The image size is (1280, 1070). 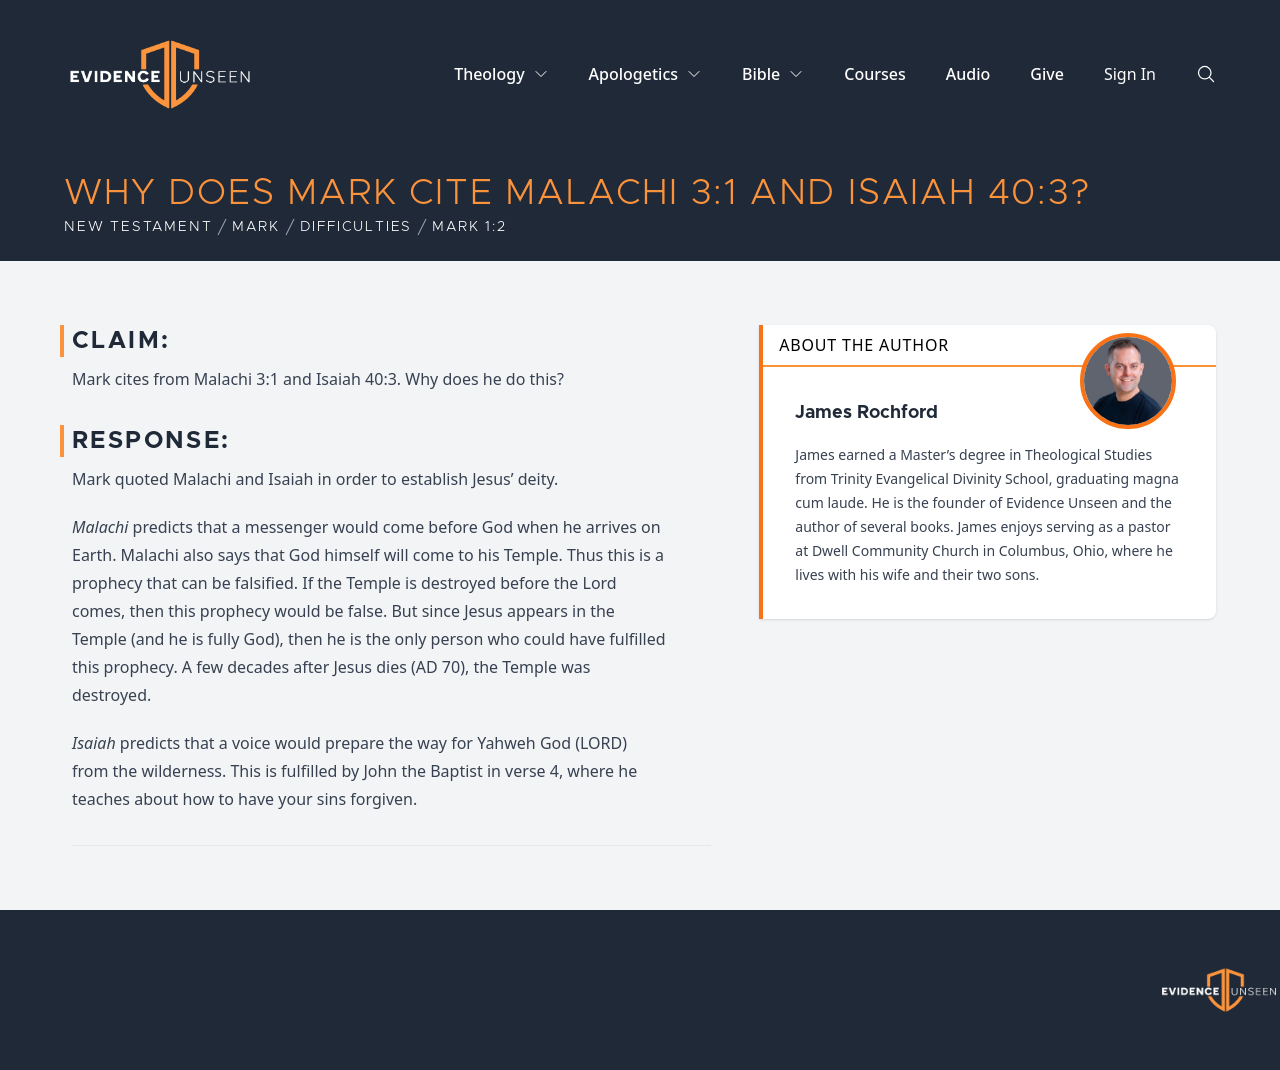 What do you see at coordinates (489, 74) in the screenshot?
I see `Theology` at bounding box center [489, 74].